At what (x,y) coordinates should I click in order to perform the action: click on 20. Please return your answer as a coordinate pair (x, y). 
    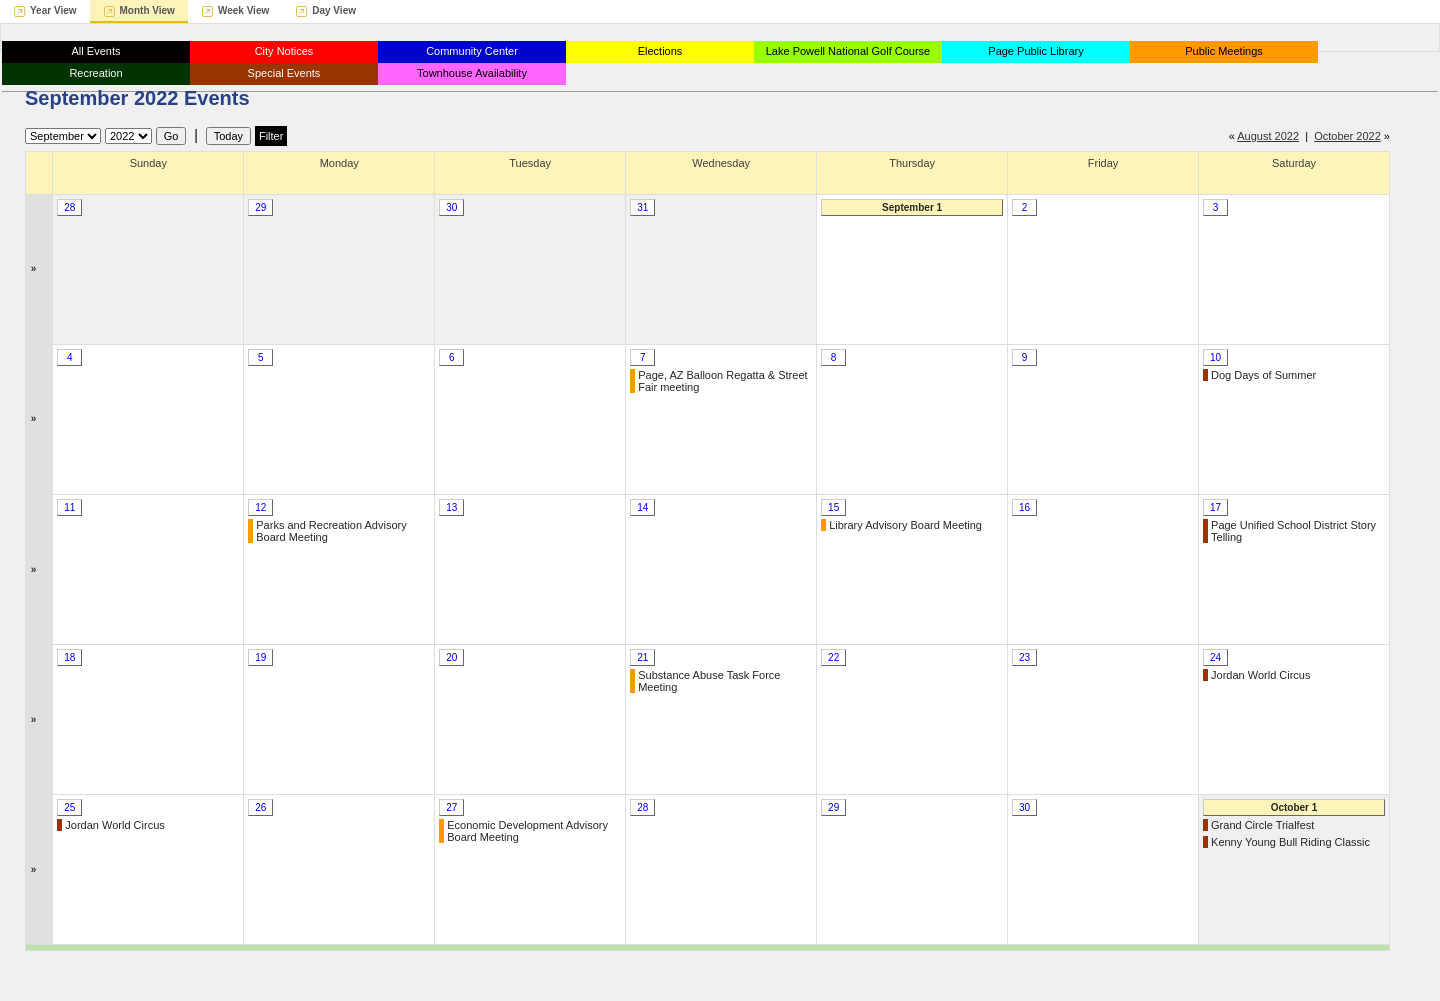
    Looking at the image, I should click on (451, 657).